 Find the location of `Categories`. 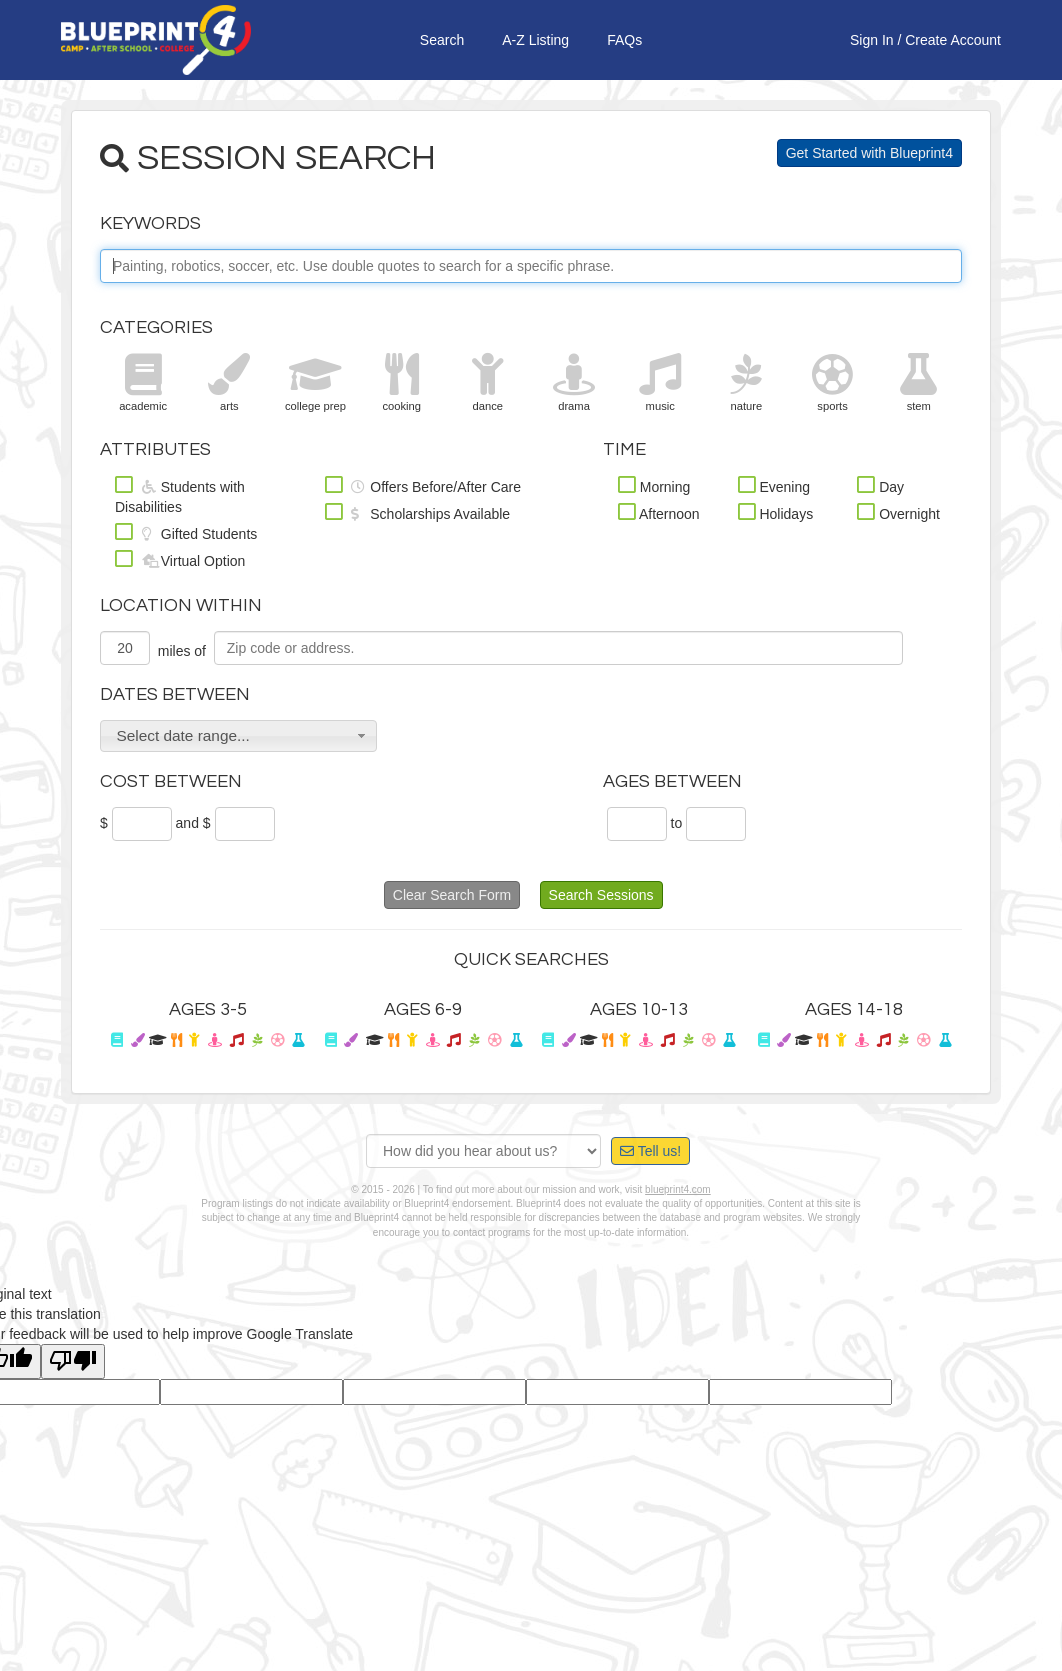

Categories is located at coordinates (156, 327).